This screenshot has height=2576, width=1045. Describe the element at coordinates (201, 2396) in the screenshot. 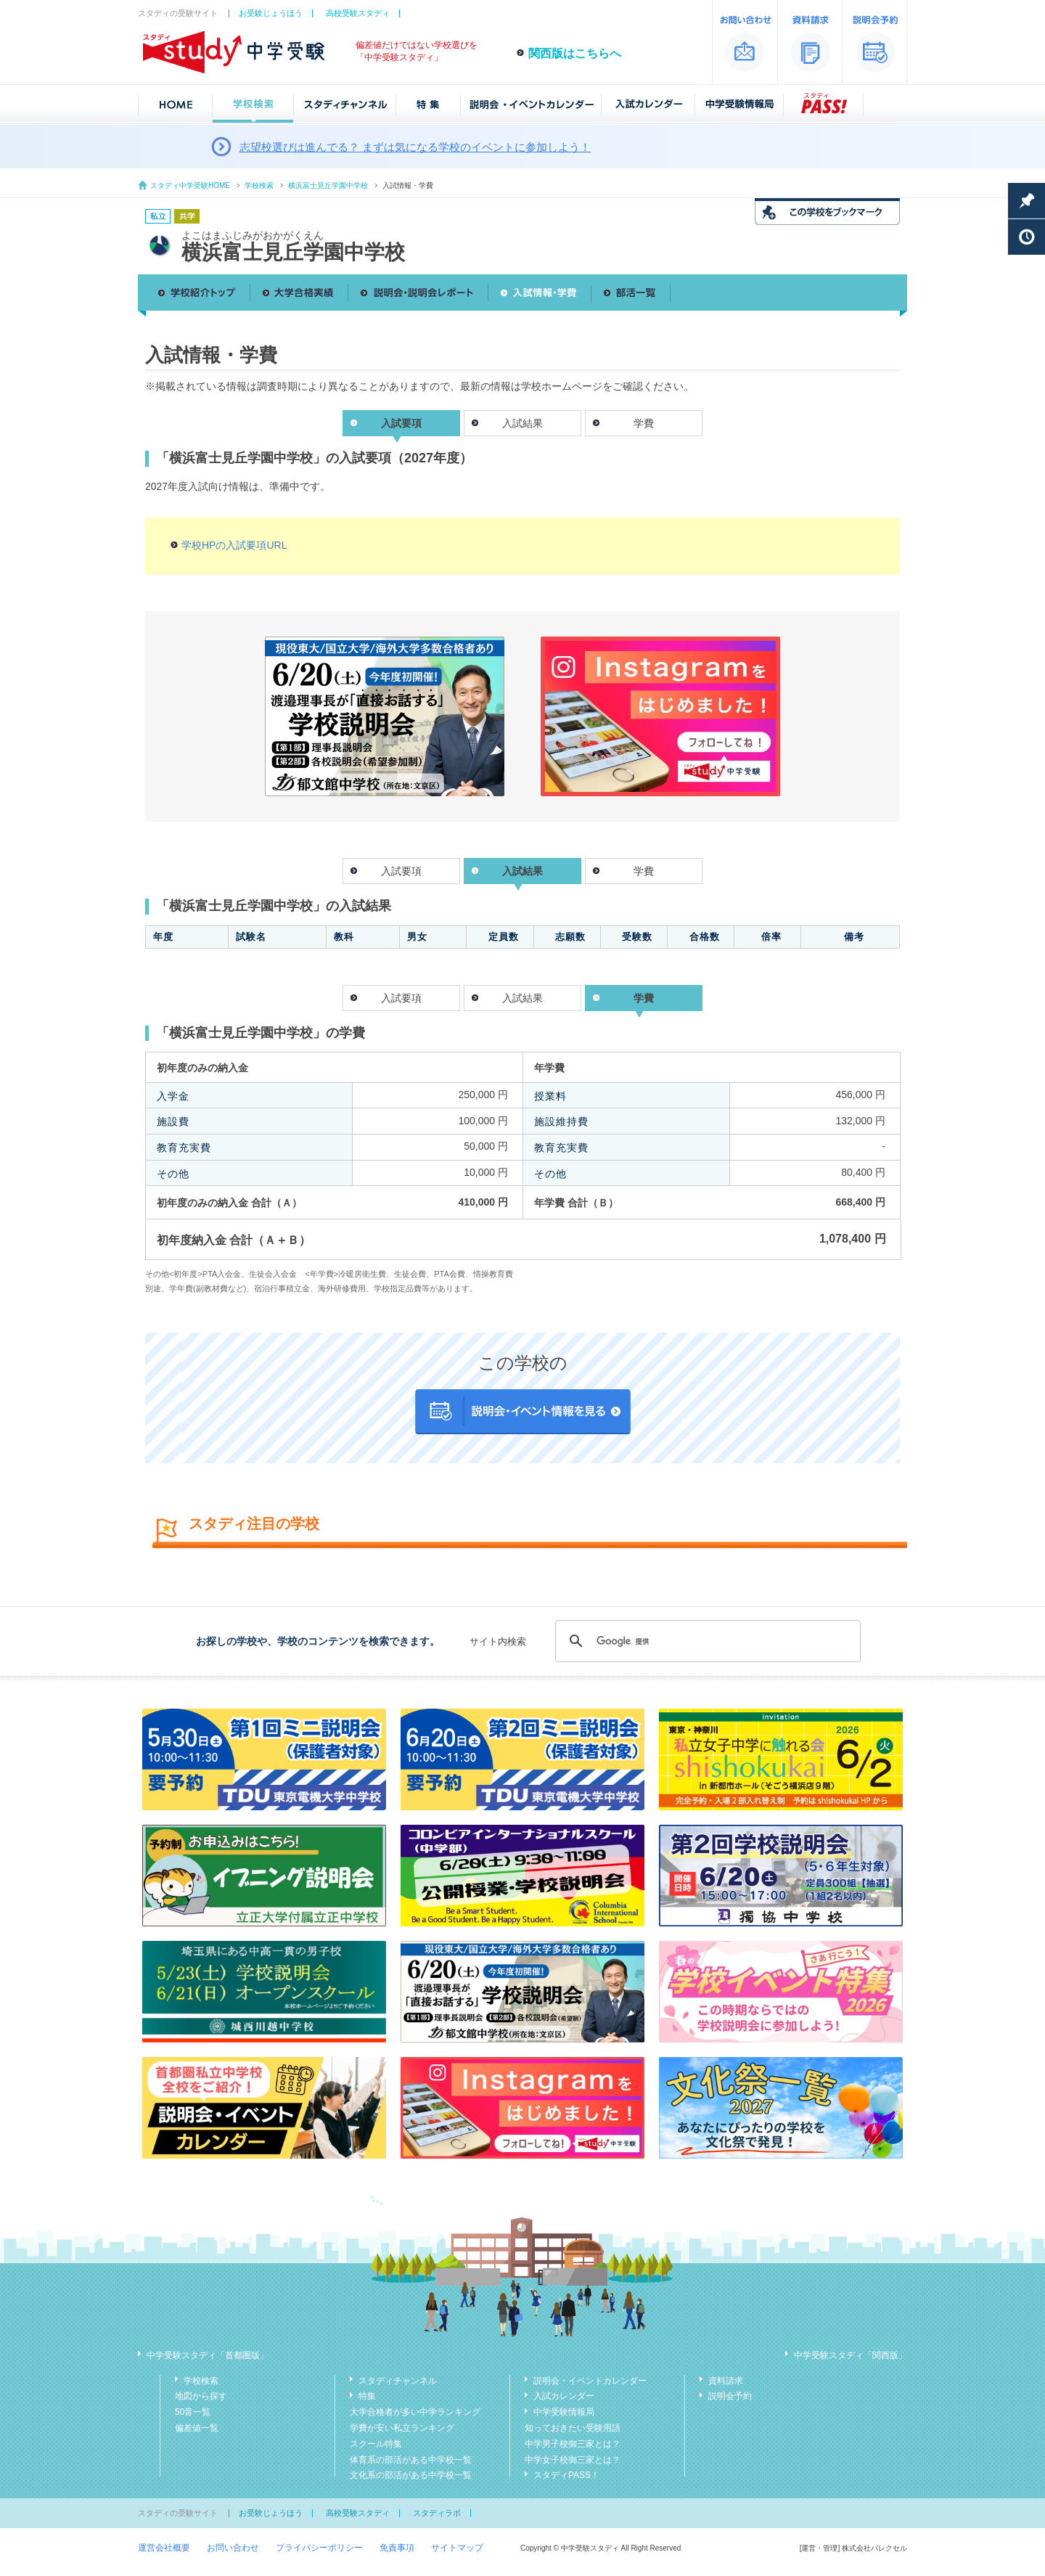

I see `地図から探す` at that location.